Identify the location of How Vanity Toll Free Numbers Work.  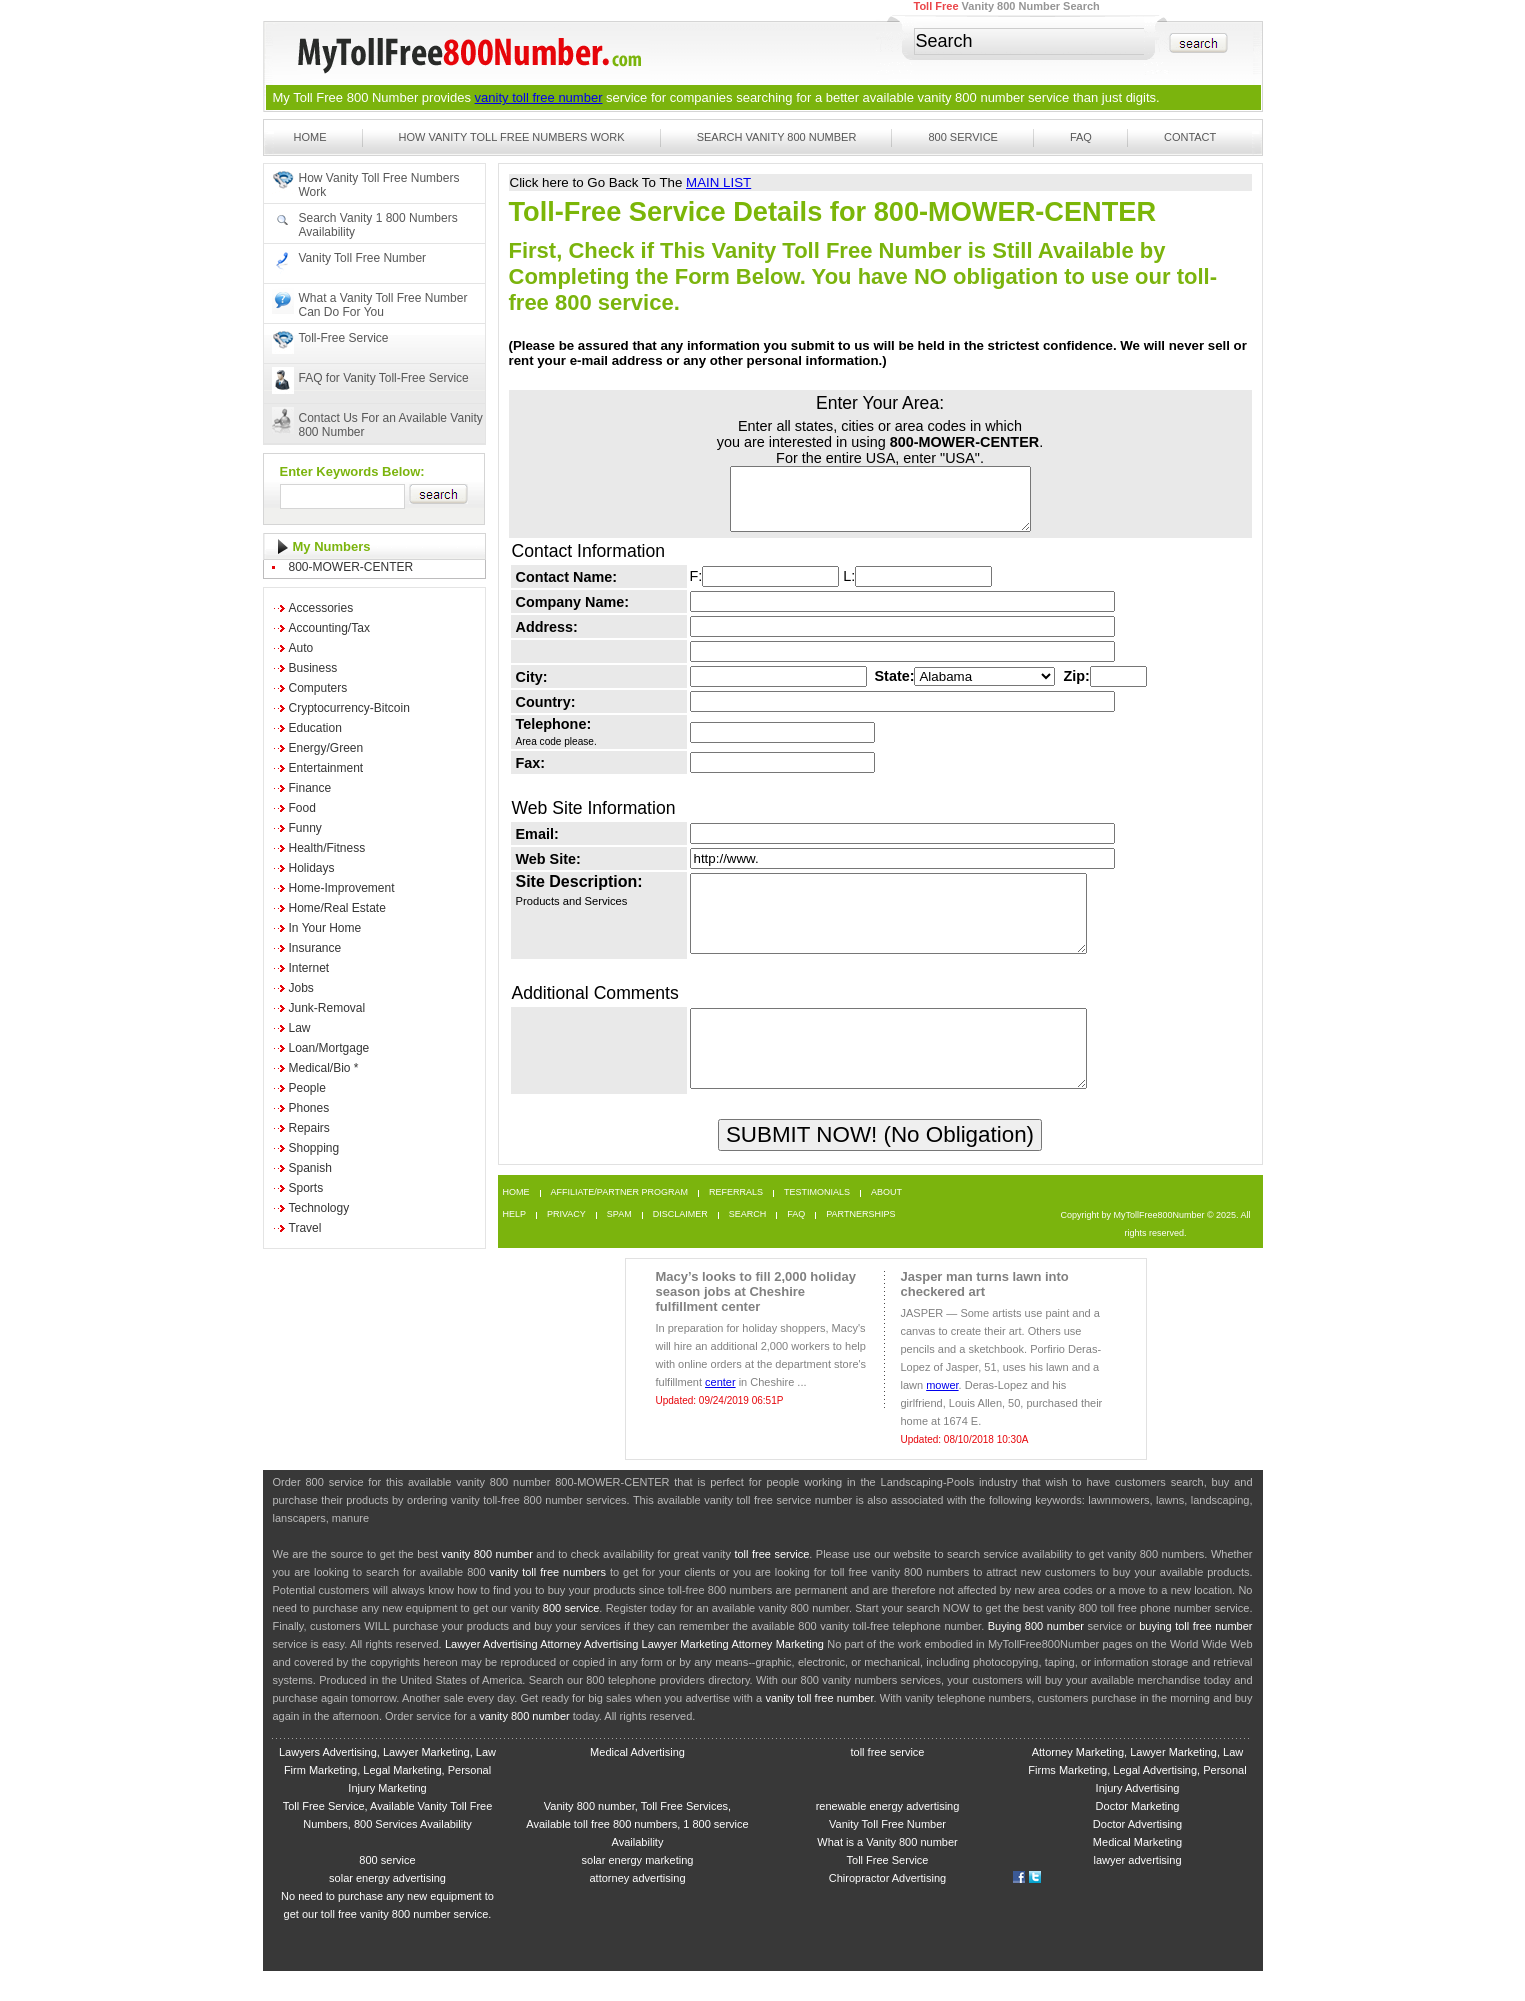
(512, 137).